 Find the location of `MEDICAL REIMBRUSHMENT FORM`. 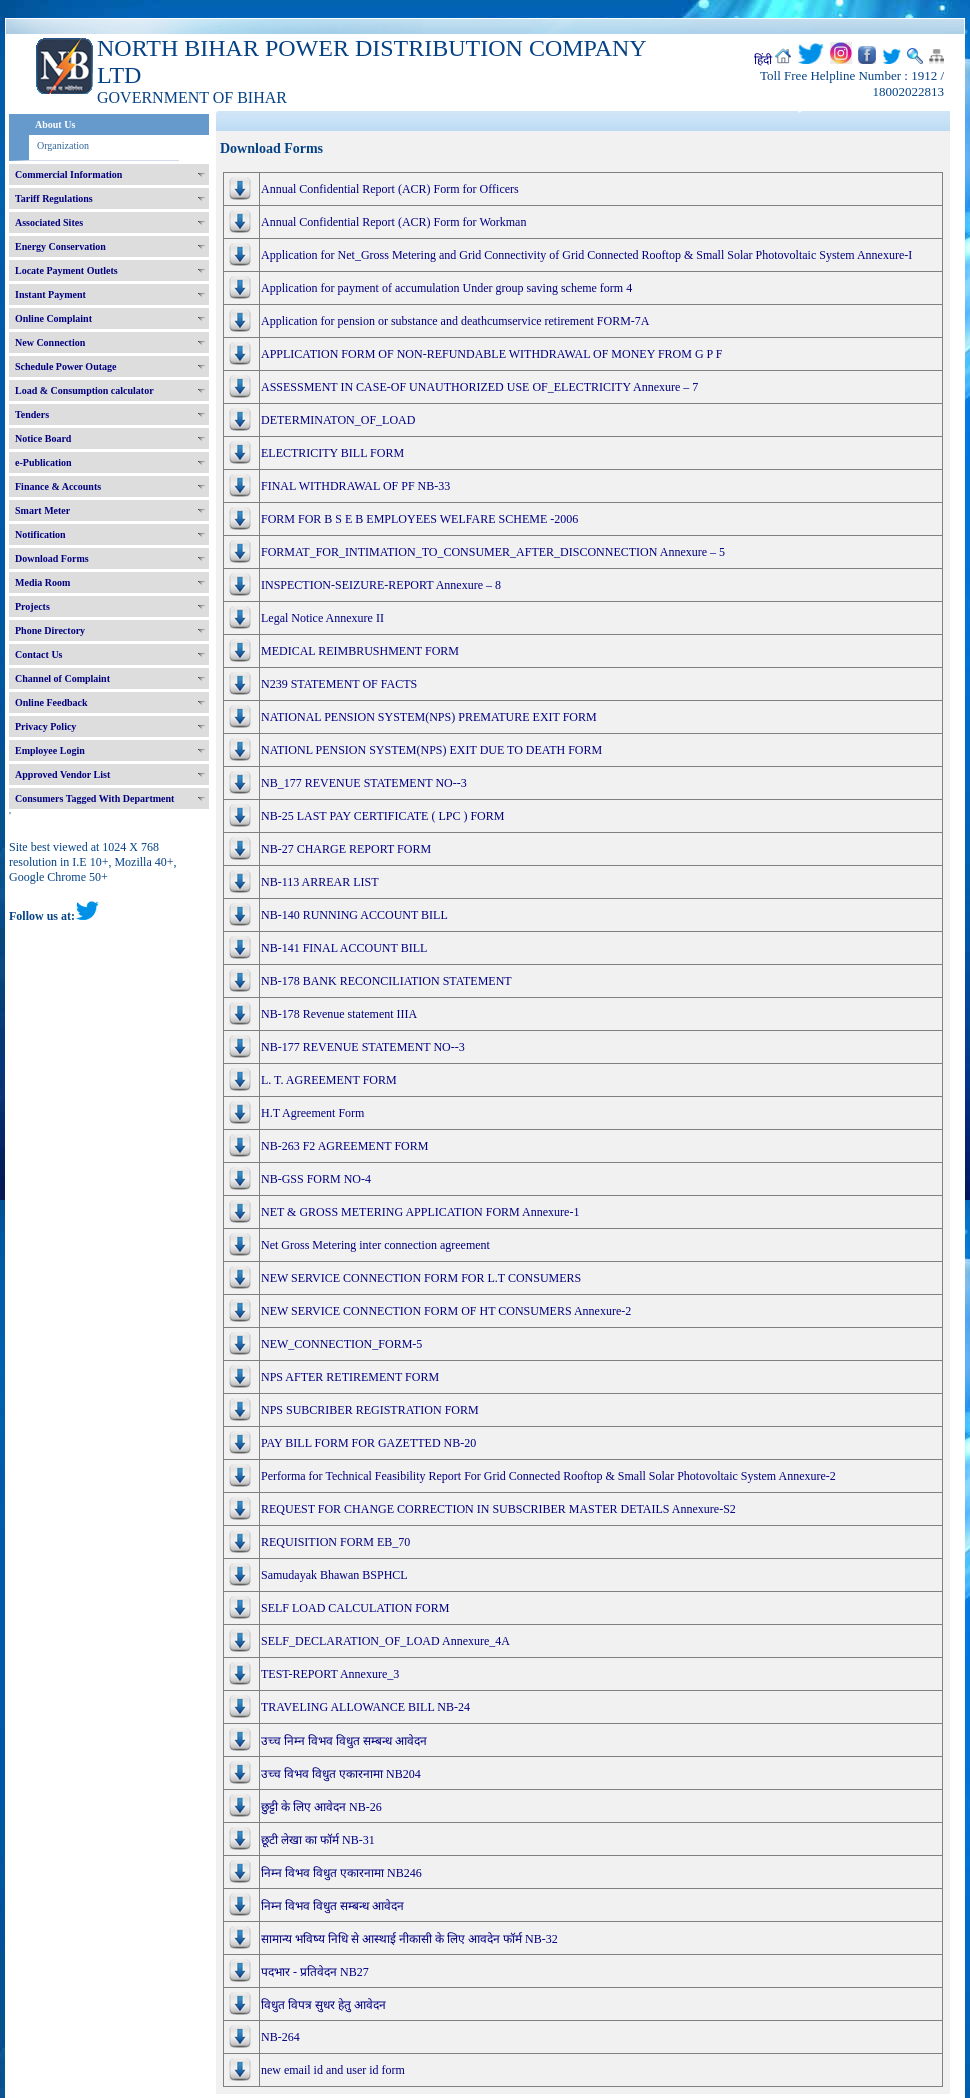

MEDICAL REIMBRUSHMENT FORM is located at coordinates (360, 651).